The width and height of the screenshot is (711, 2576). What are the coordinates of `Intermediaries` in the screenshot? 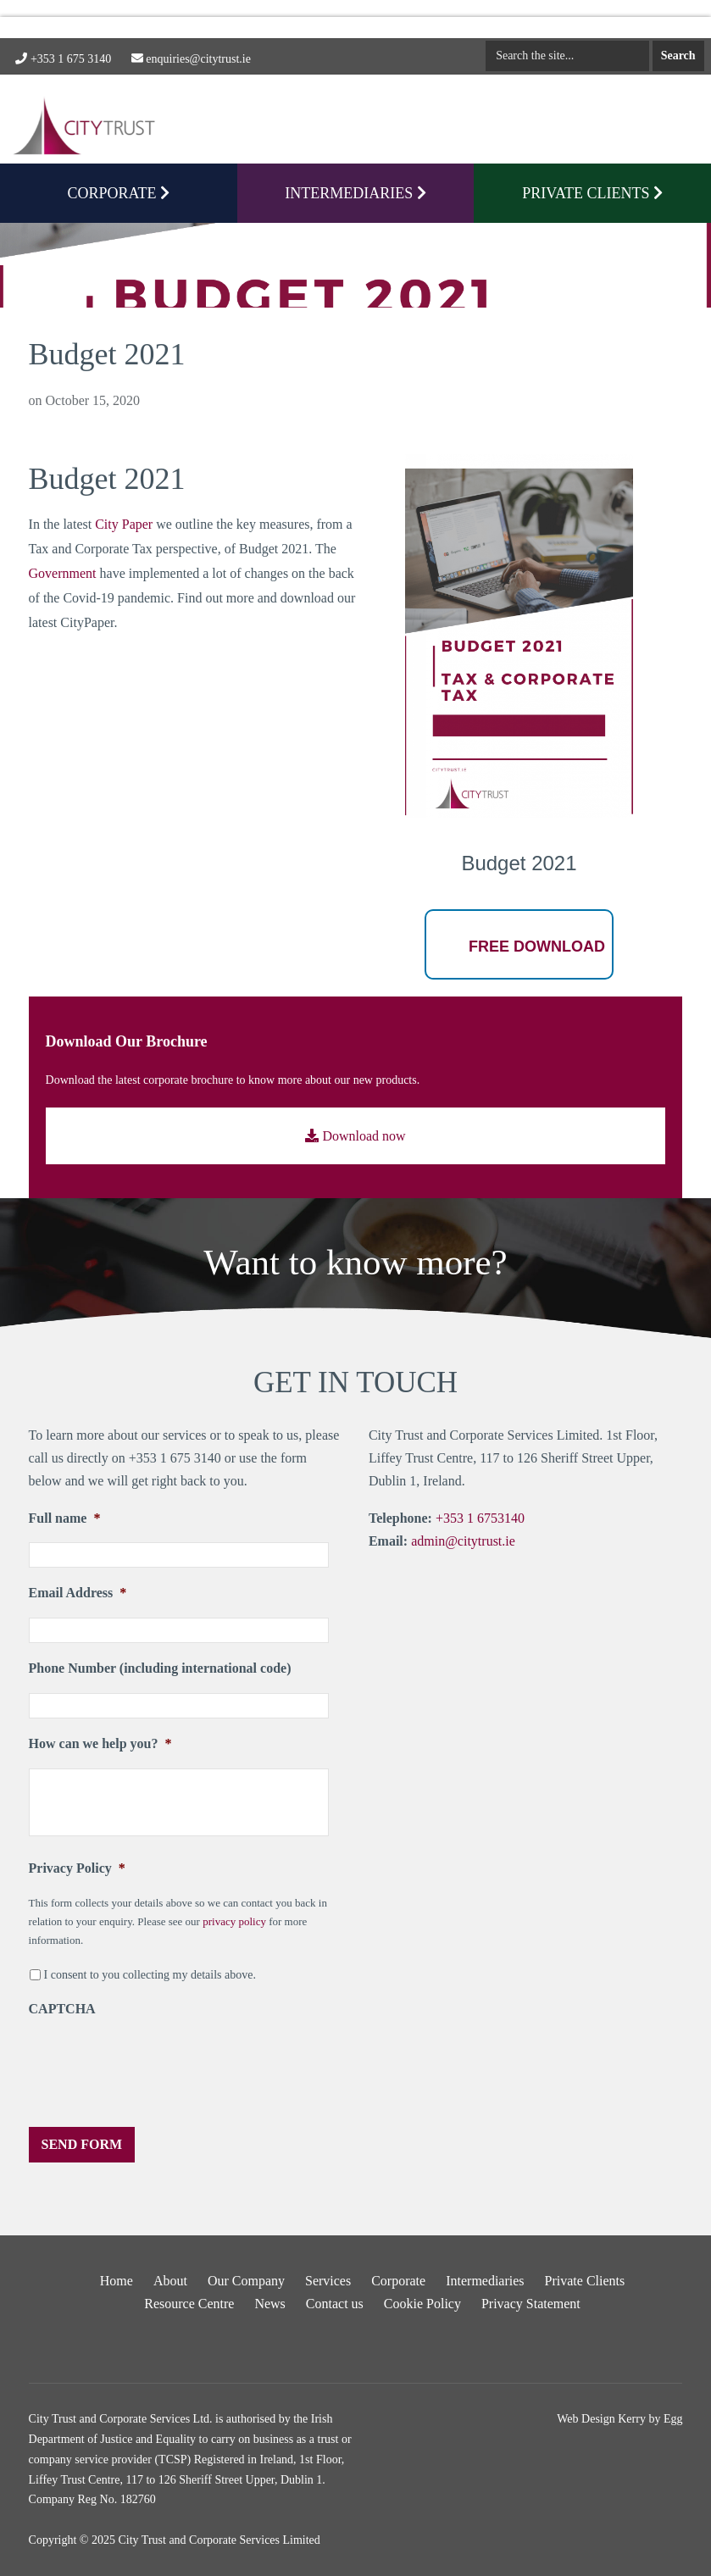 It's located at (355, 193).